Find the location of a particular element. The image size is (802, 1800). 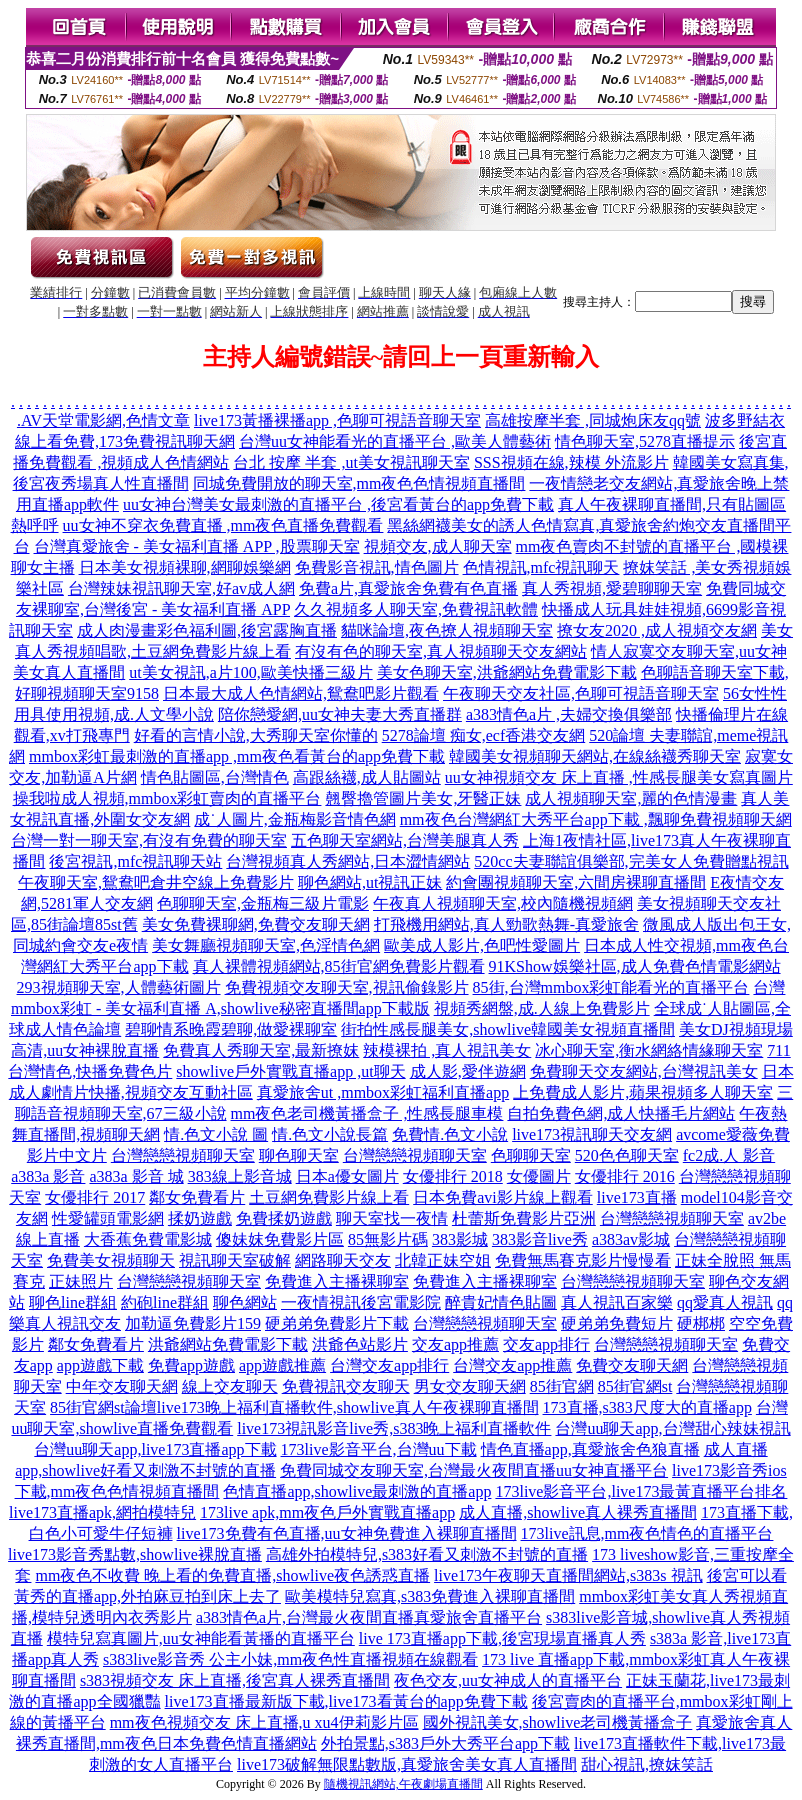

有沒有色的聊天室,真人視頻聊天交友網站 is located at coordinates (441, 651).